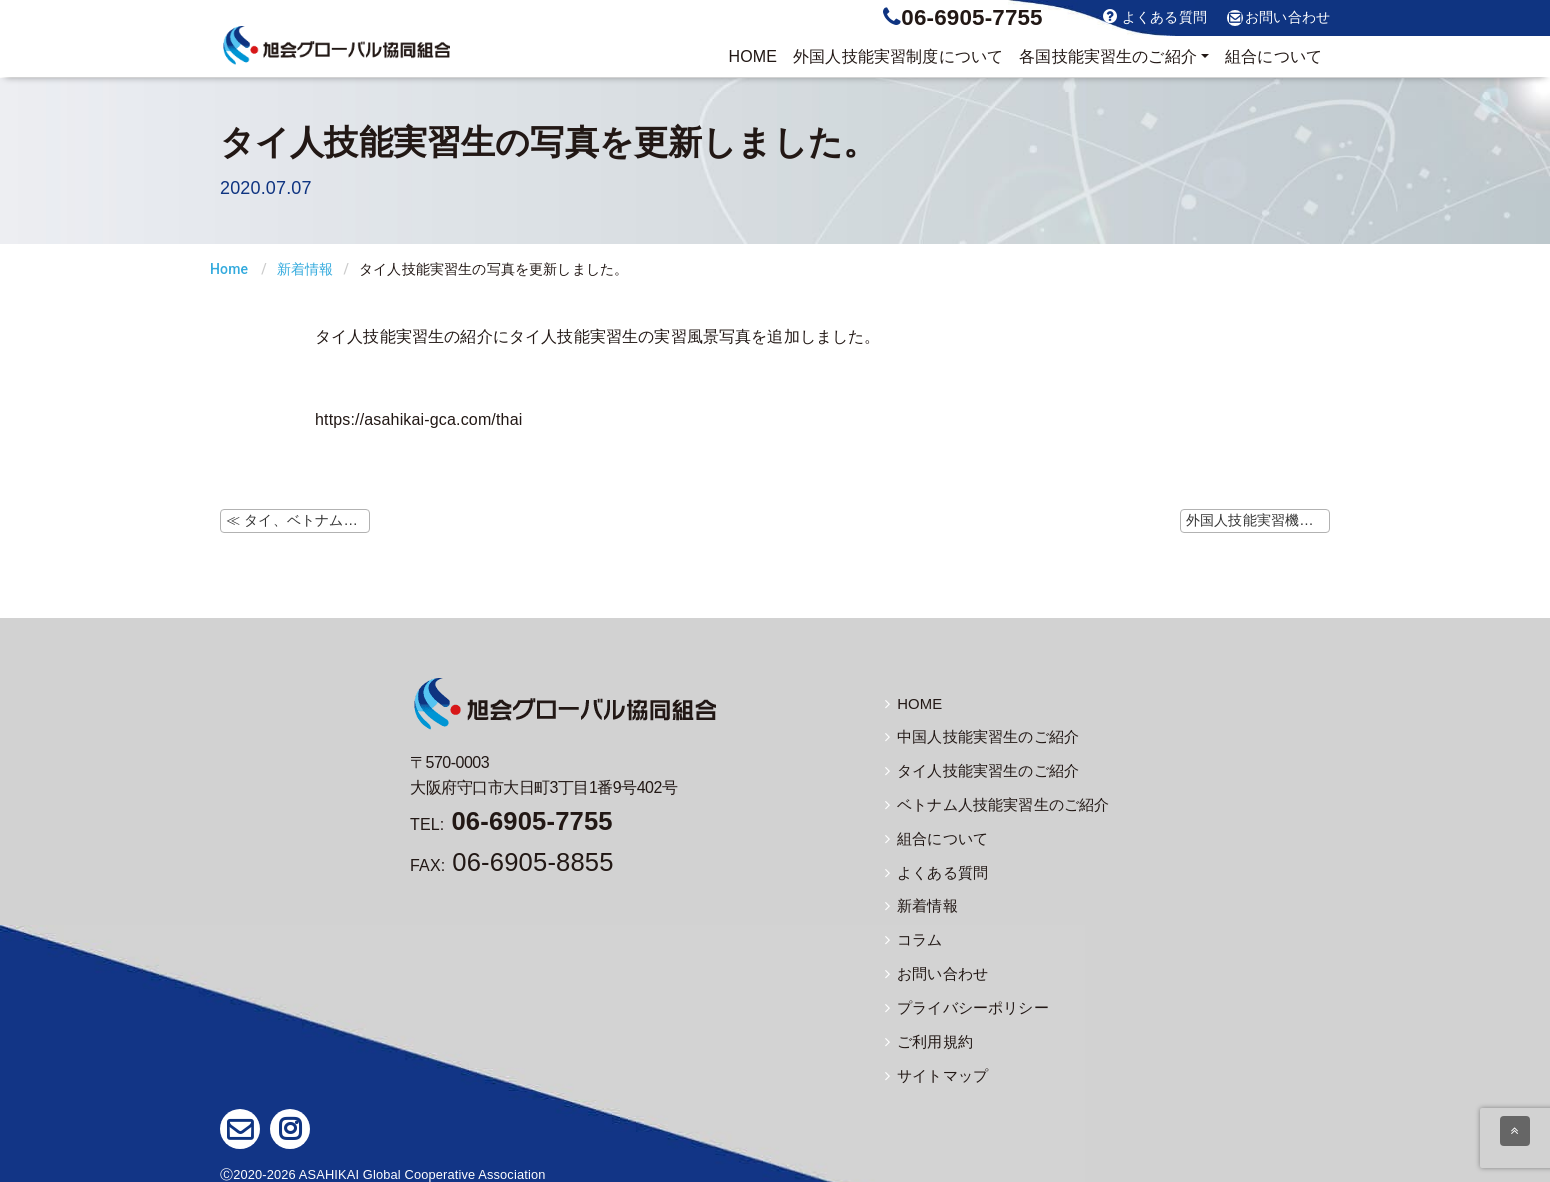 Image resolution: width=1550 pixels, height=1182 pixels. Describe the element at coordinates (1155, 16) in the screenshot. I see `よくある質問` at that location.